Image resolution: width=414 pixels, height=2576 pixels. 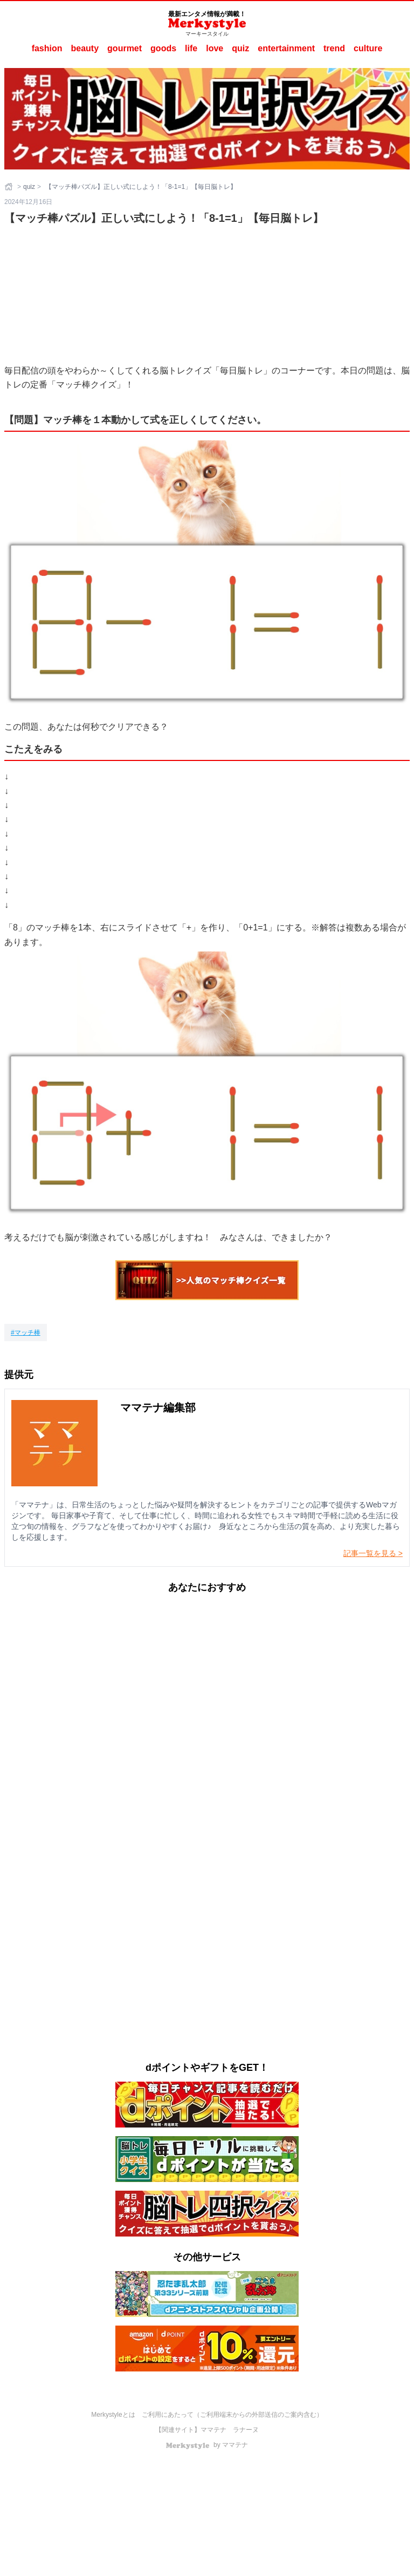 I want to click on ママテナ, so click(x=213, y=2430).